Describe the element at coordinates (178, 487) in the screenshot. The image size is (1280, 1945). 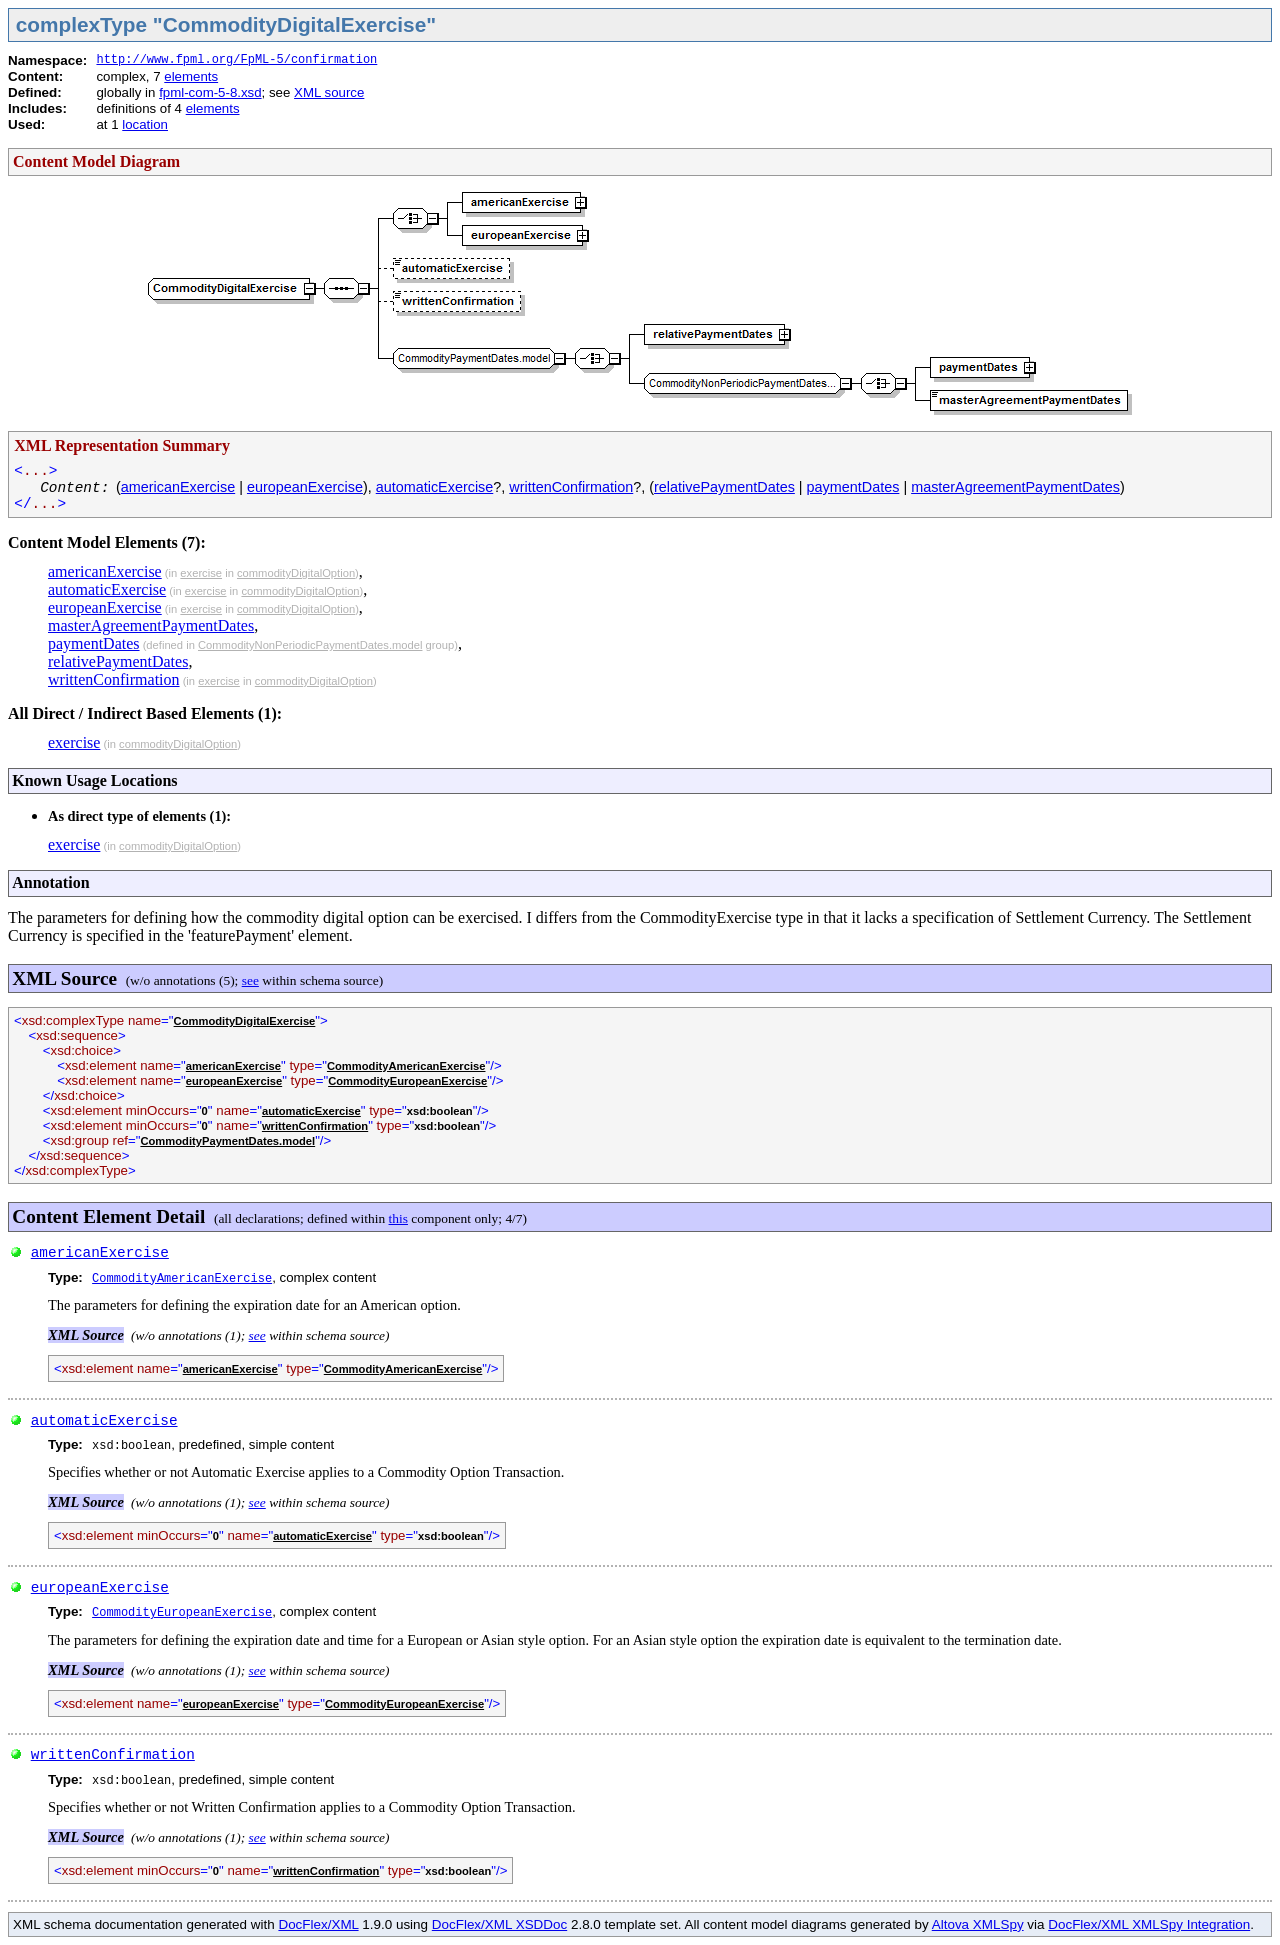
I see `americanExercise` at that location.